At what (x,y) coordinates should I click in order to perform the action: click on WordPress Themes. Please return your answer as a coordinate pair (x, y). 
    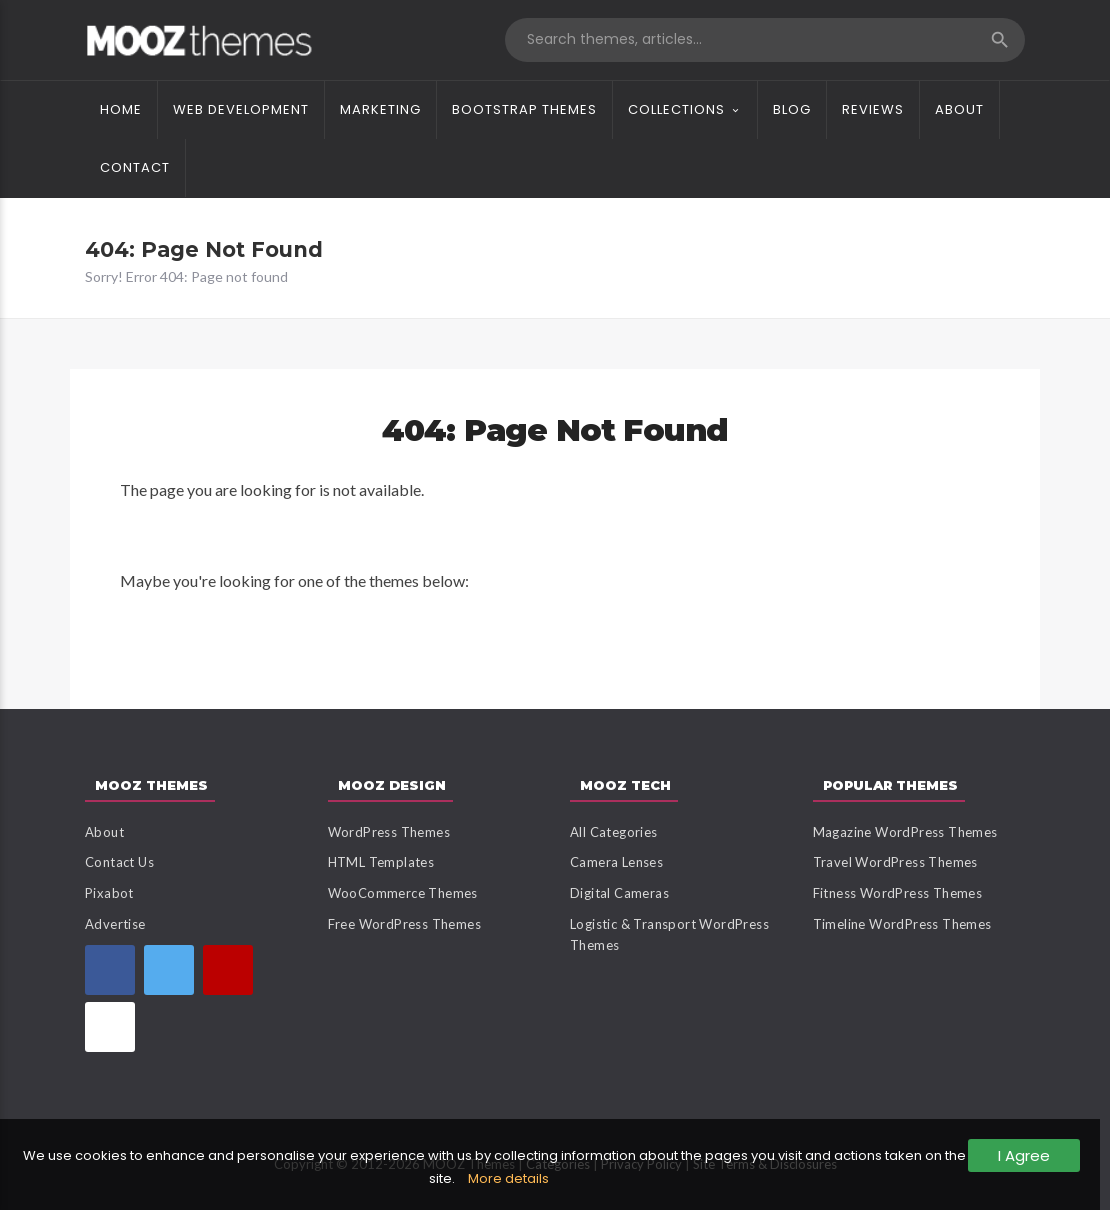
    Looking at the image, I should click on (389, 832).